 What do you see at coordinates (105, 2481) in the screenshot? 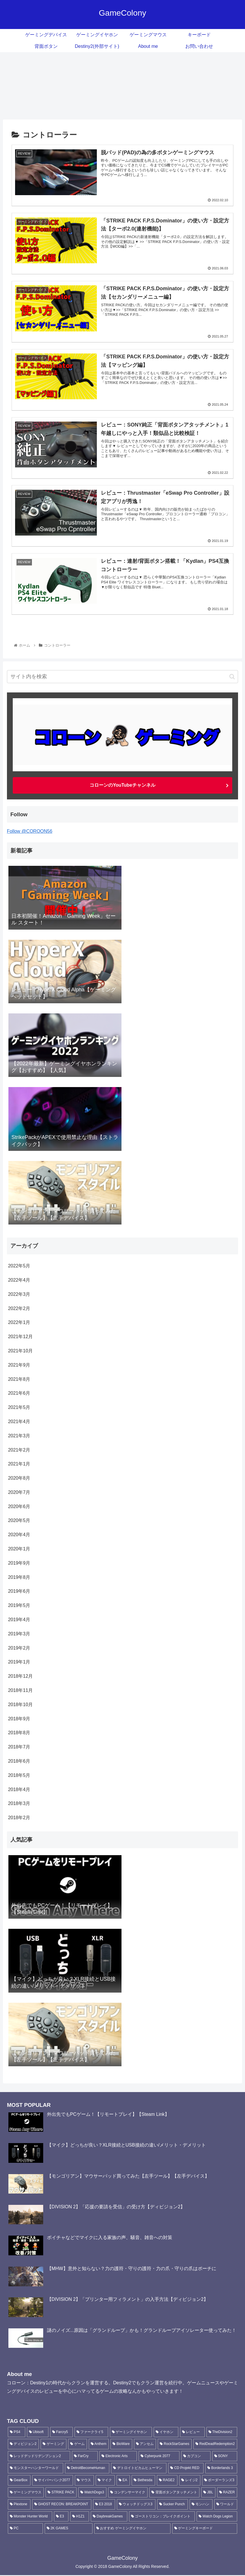
I see `[マイク (6個の項目)]` at bounding box center [105, 2481].